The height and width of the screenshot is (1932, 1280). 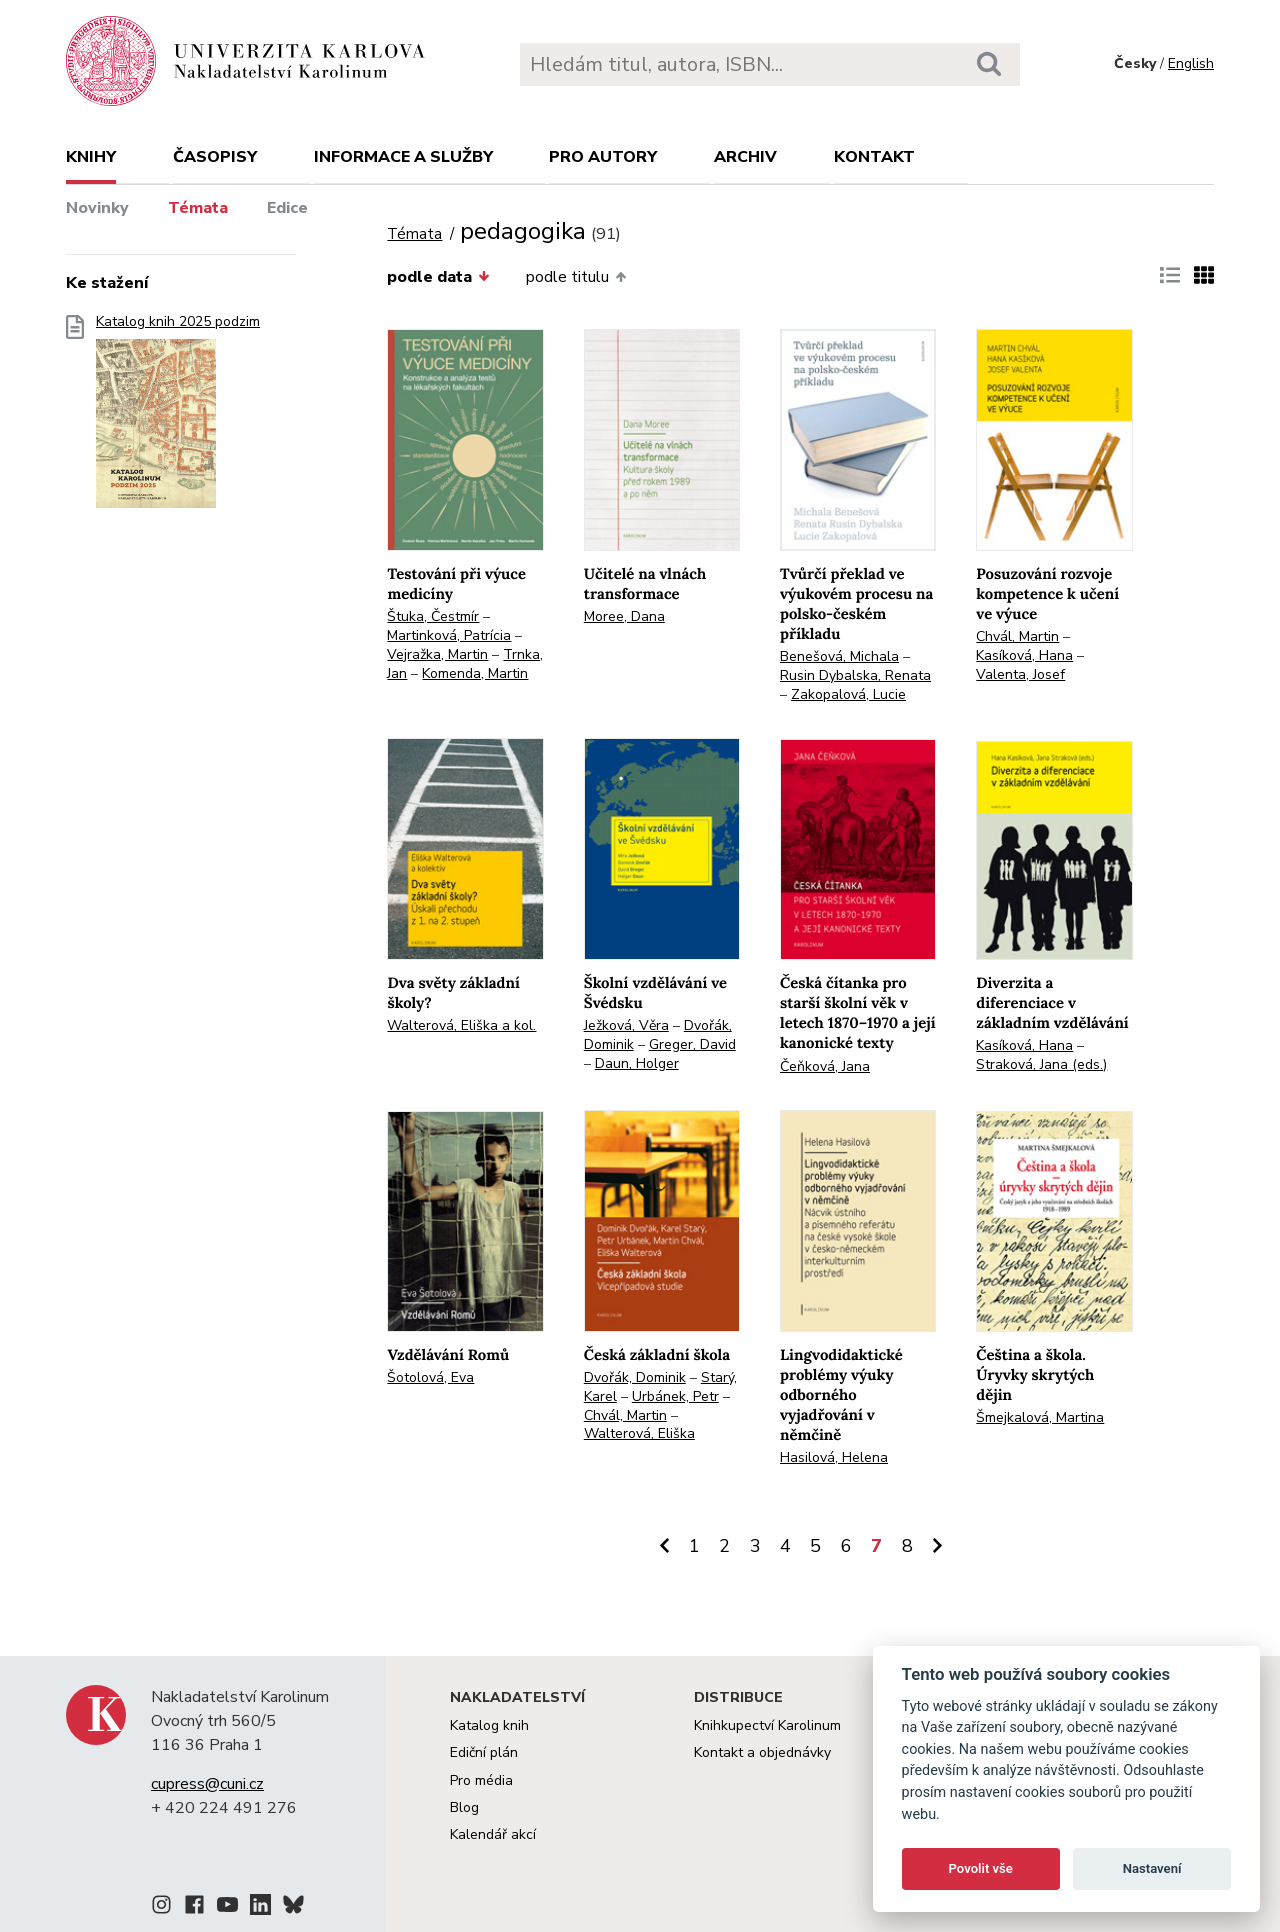 What do you see at coordinates (437, 654) in the screenshot?
I see `Vejražka, Martin` at bounding box center [437, 654].